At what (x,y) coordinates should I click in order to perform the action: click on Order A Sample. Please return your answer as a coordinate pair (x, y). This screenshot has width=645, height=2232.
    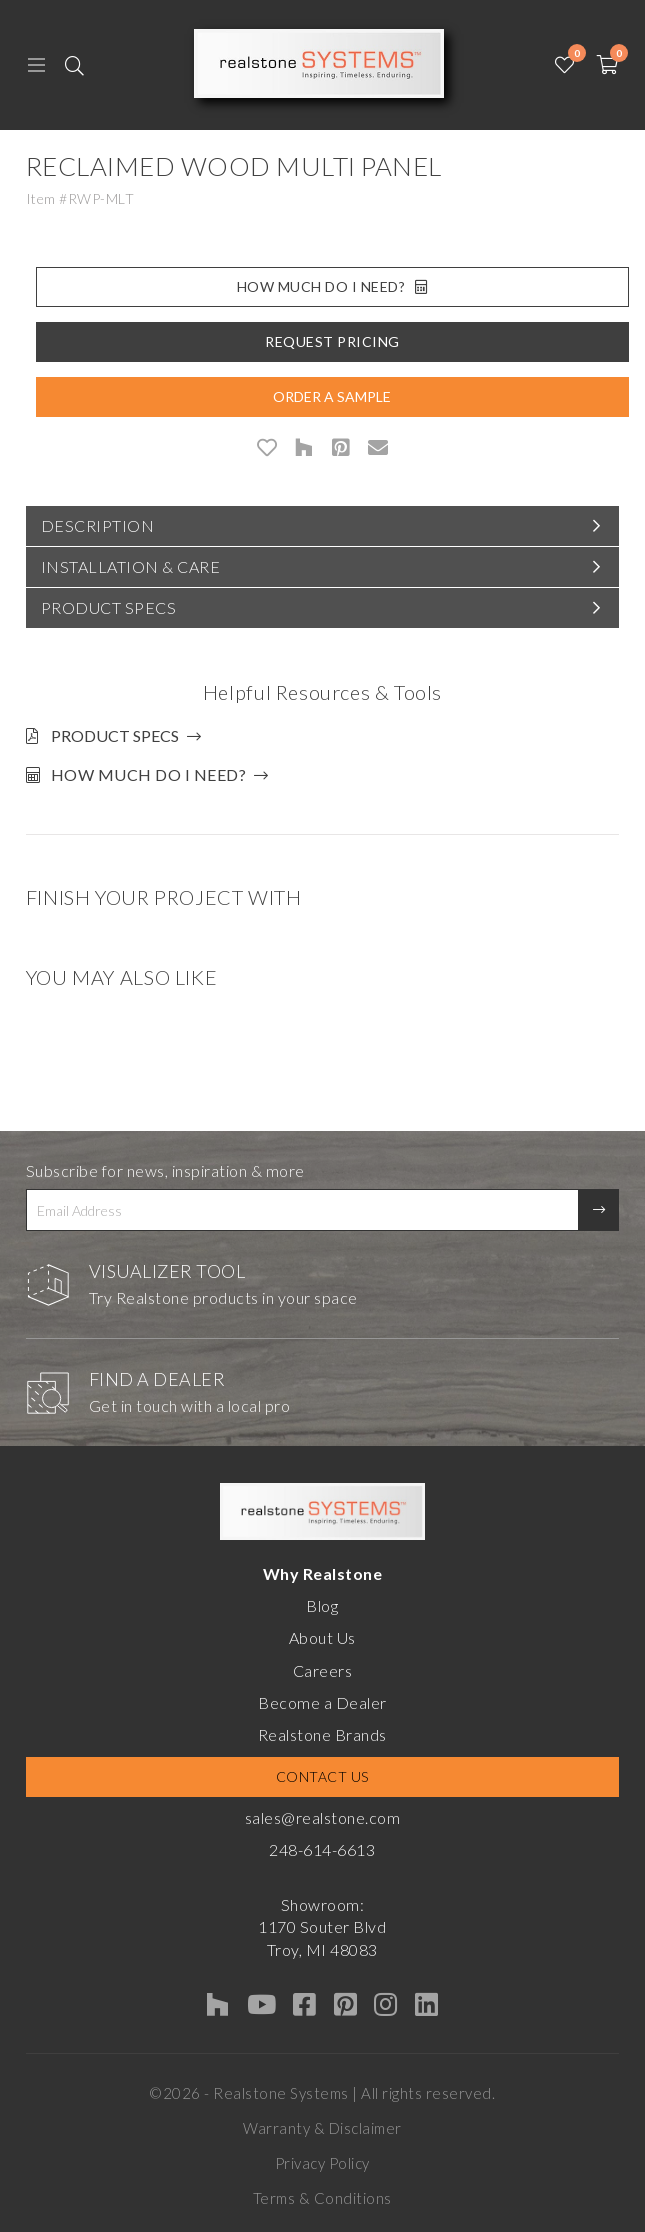
    Looking at the image, I should click on (332, 396).